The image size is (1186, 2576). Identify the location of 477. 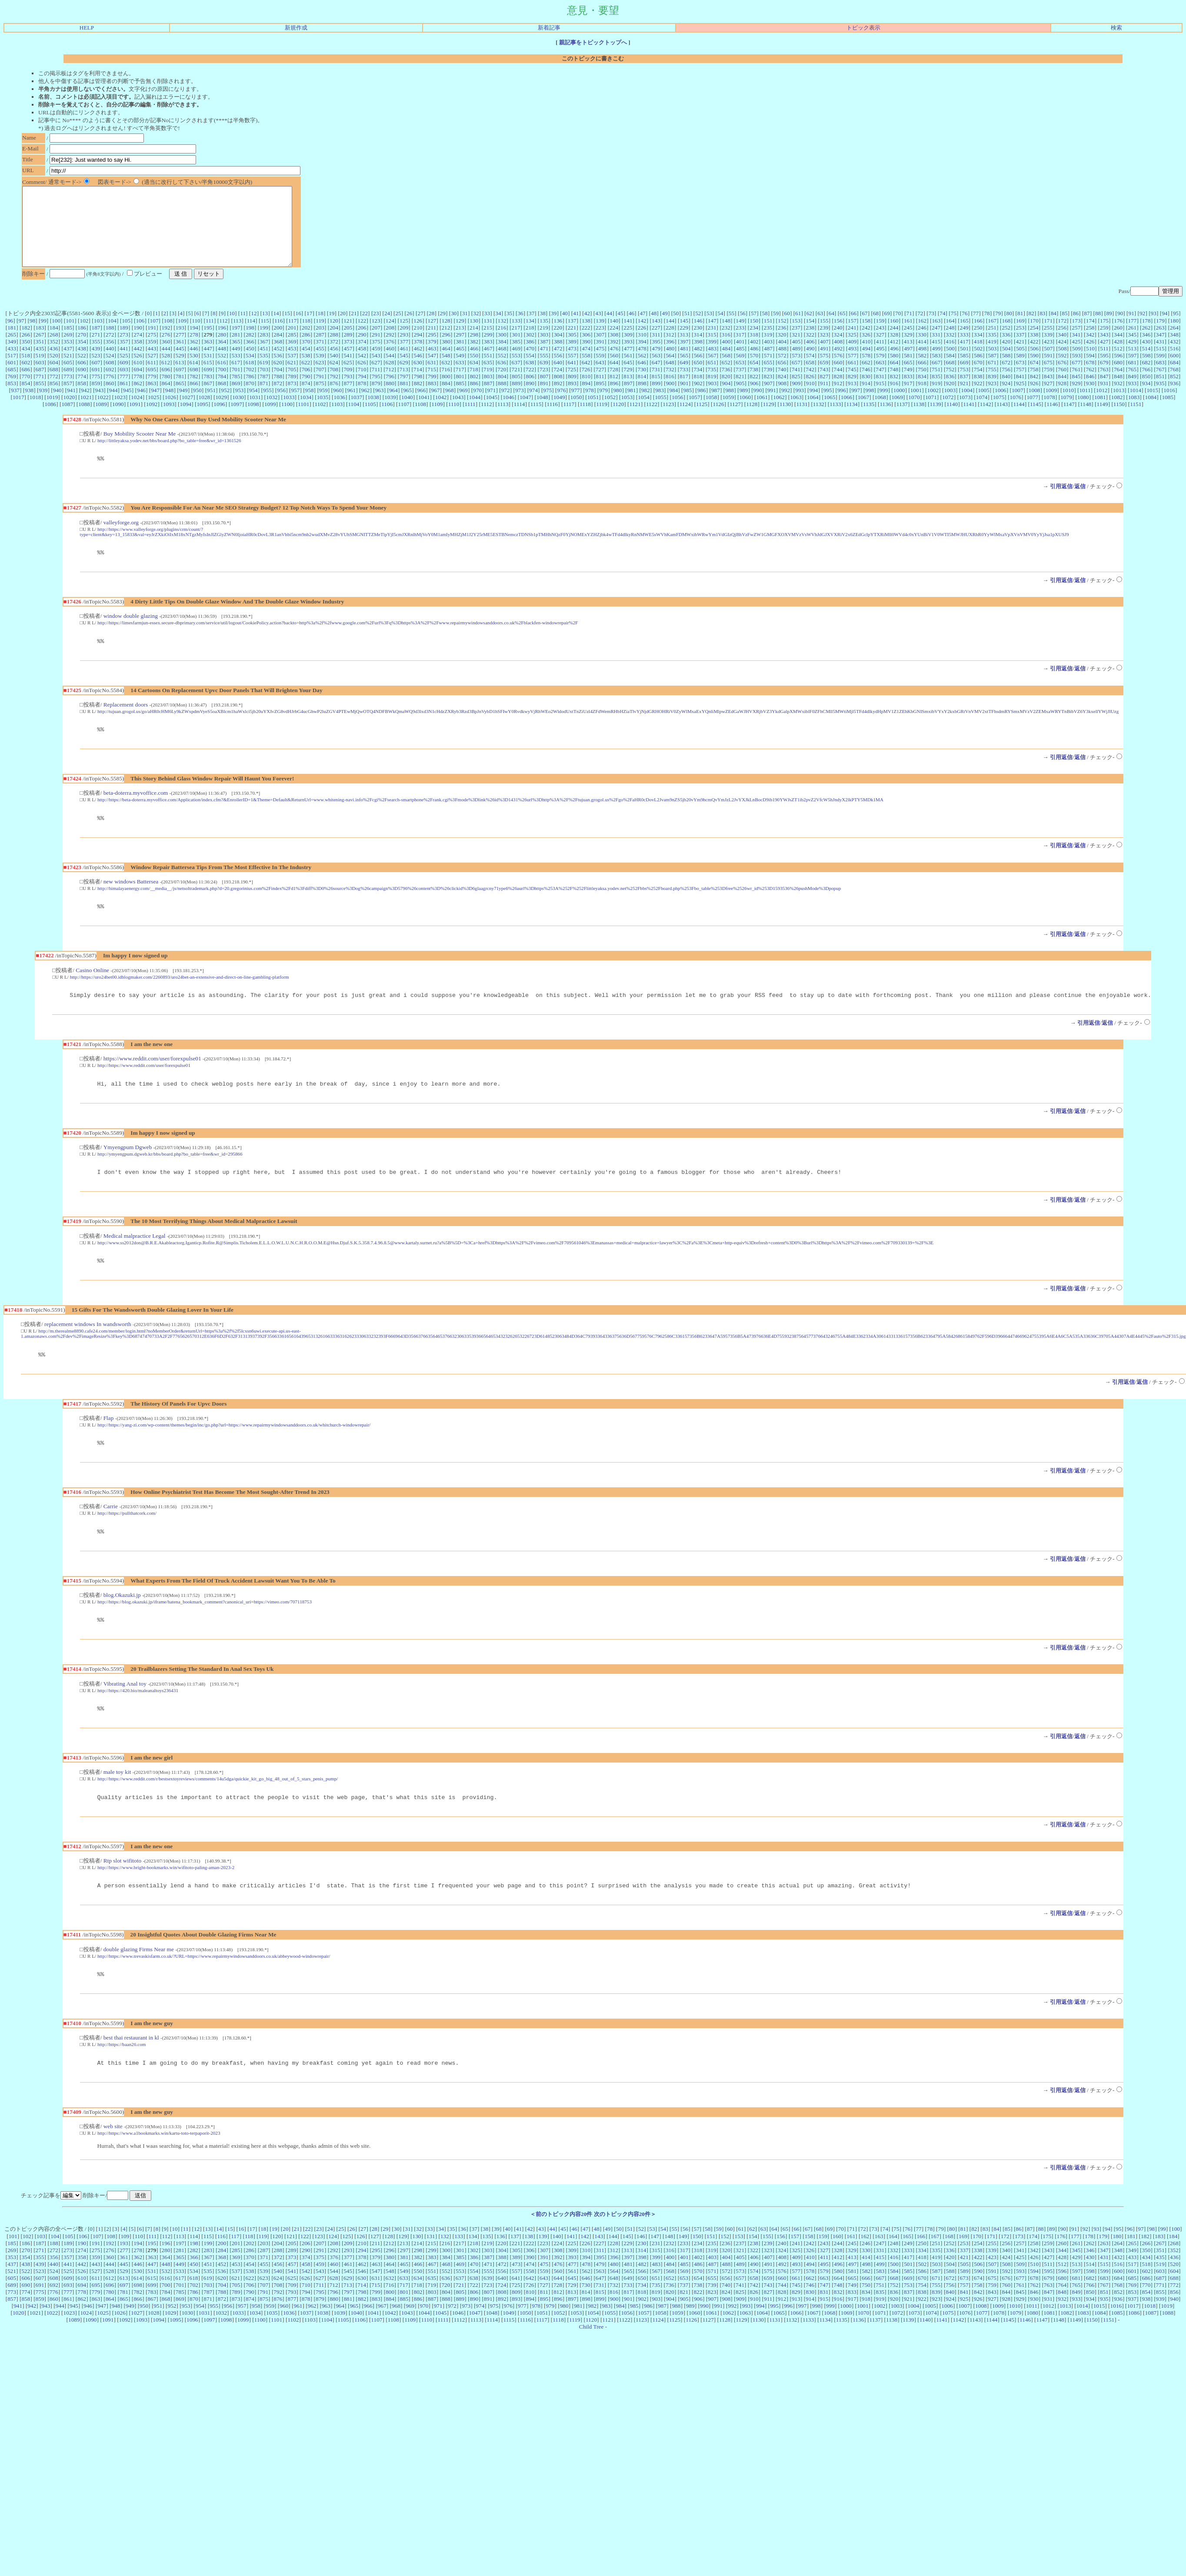
(628, 364).